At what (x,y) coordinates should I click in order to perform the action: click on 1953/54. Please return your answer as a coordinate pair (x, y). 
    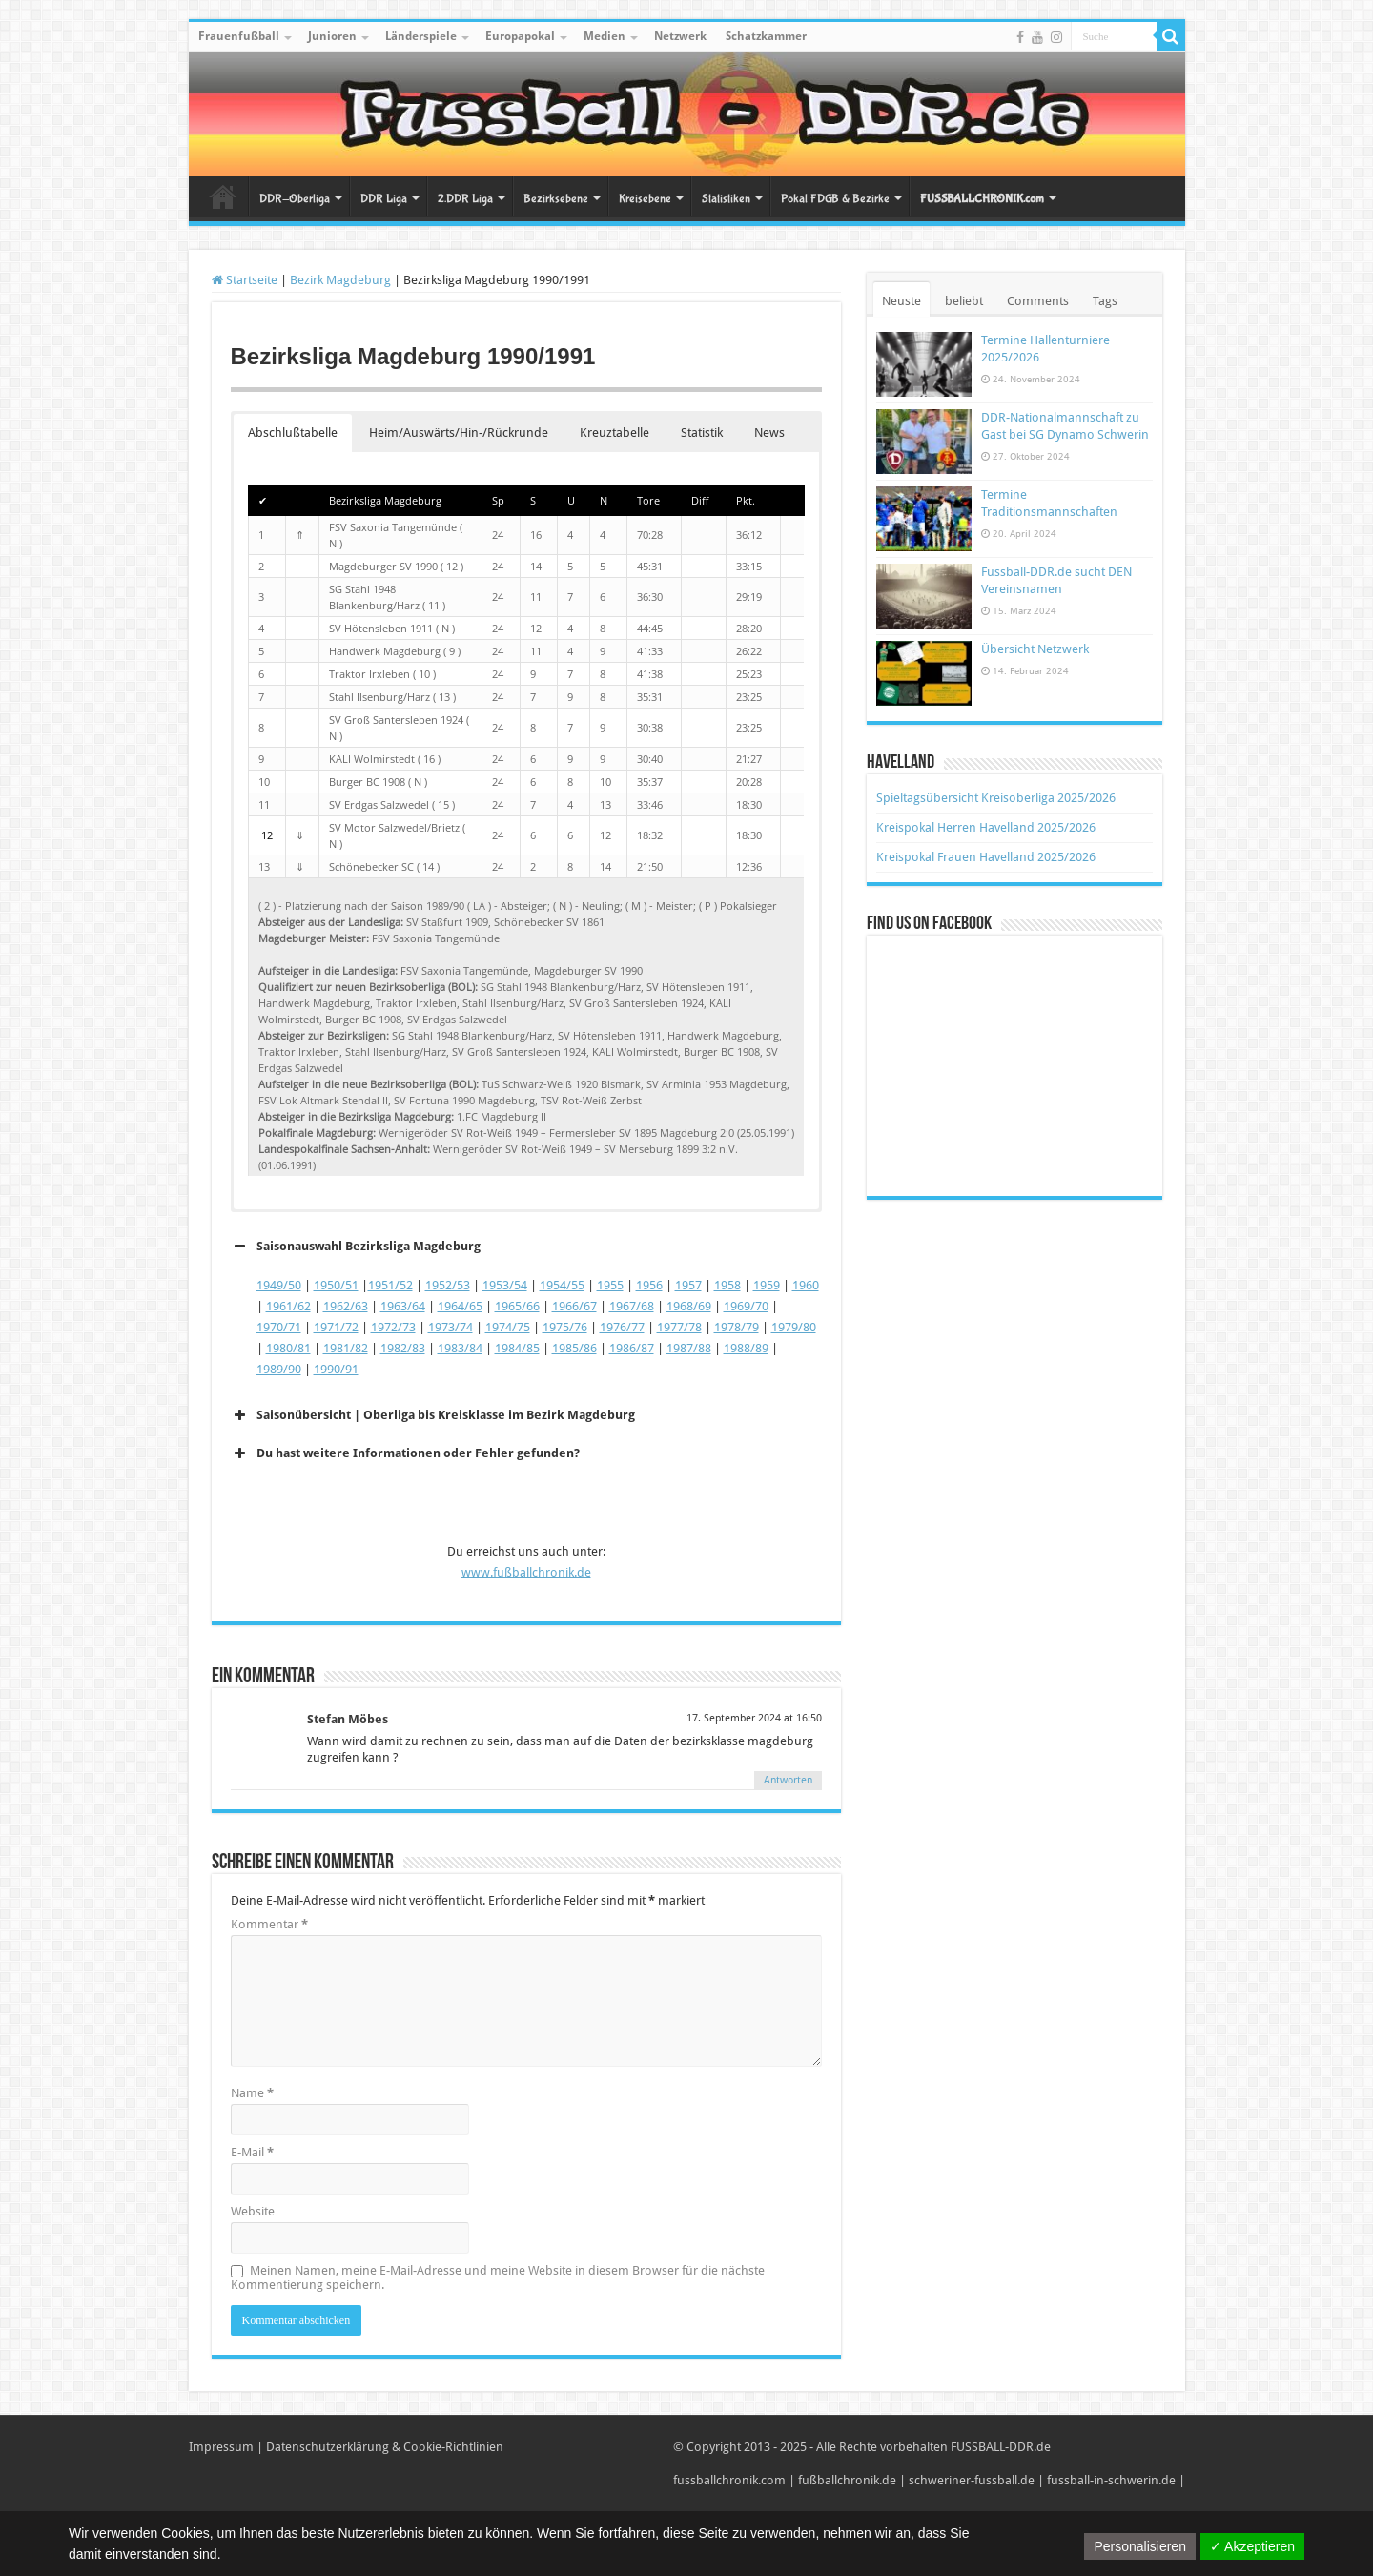
    Looking at the image, I should click on (504, 1285).